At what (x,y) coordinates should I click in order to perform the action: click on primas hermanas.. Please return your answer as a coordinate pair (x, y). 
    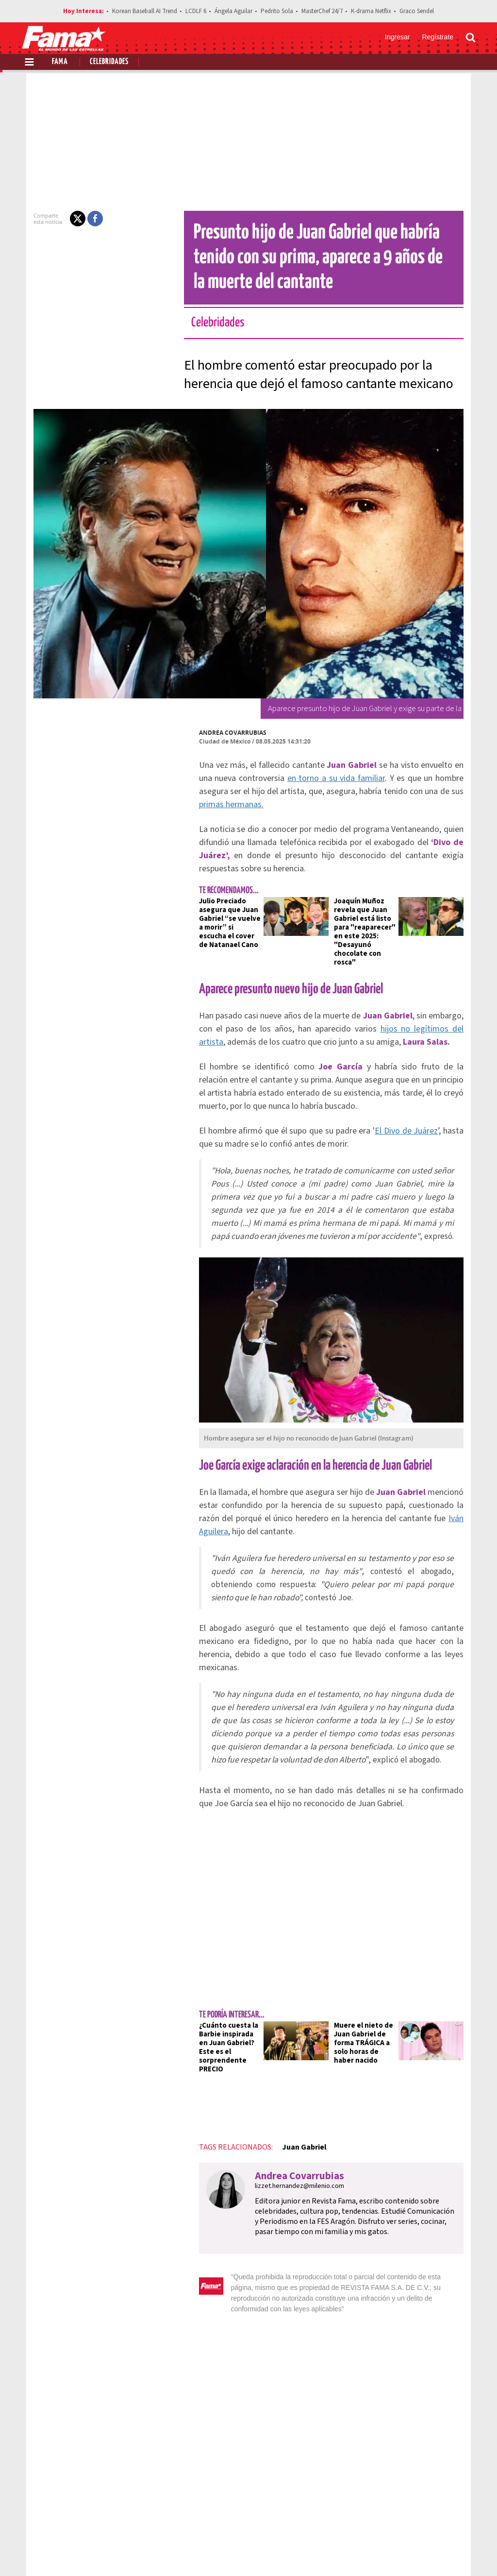
    Looking at the image, I should click on (397, 791).